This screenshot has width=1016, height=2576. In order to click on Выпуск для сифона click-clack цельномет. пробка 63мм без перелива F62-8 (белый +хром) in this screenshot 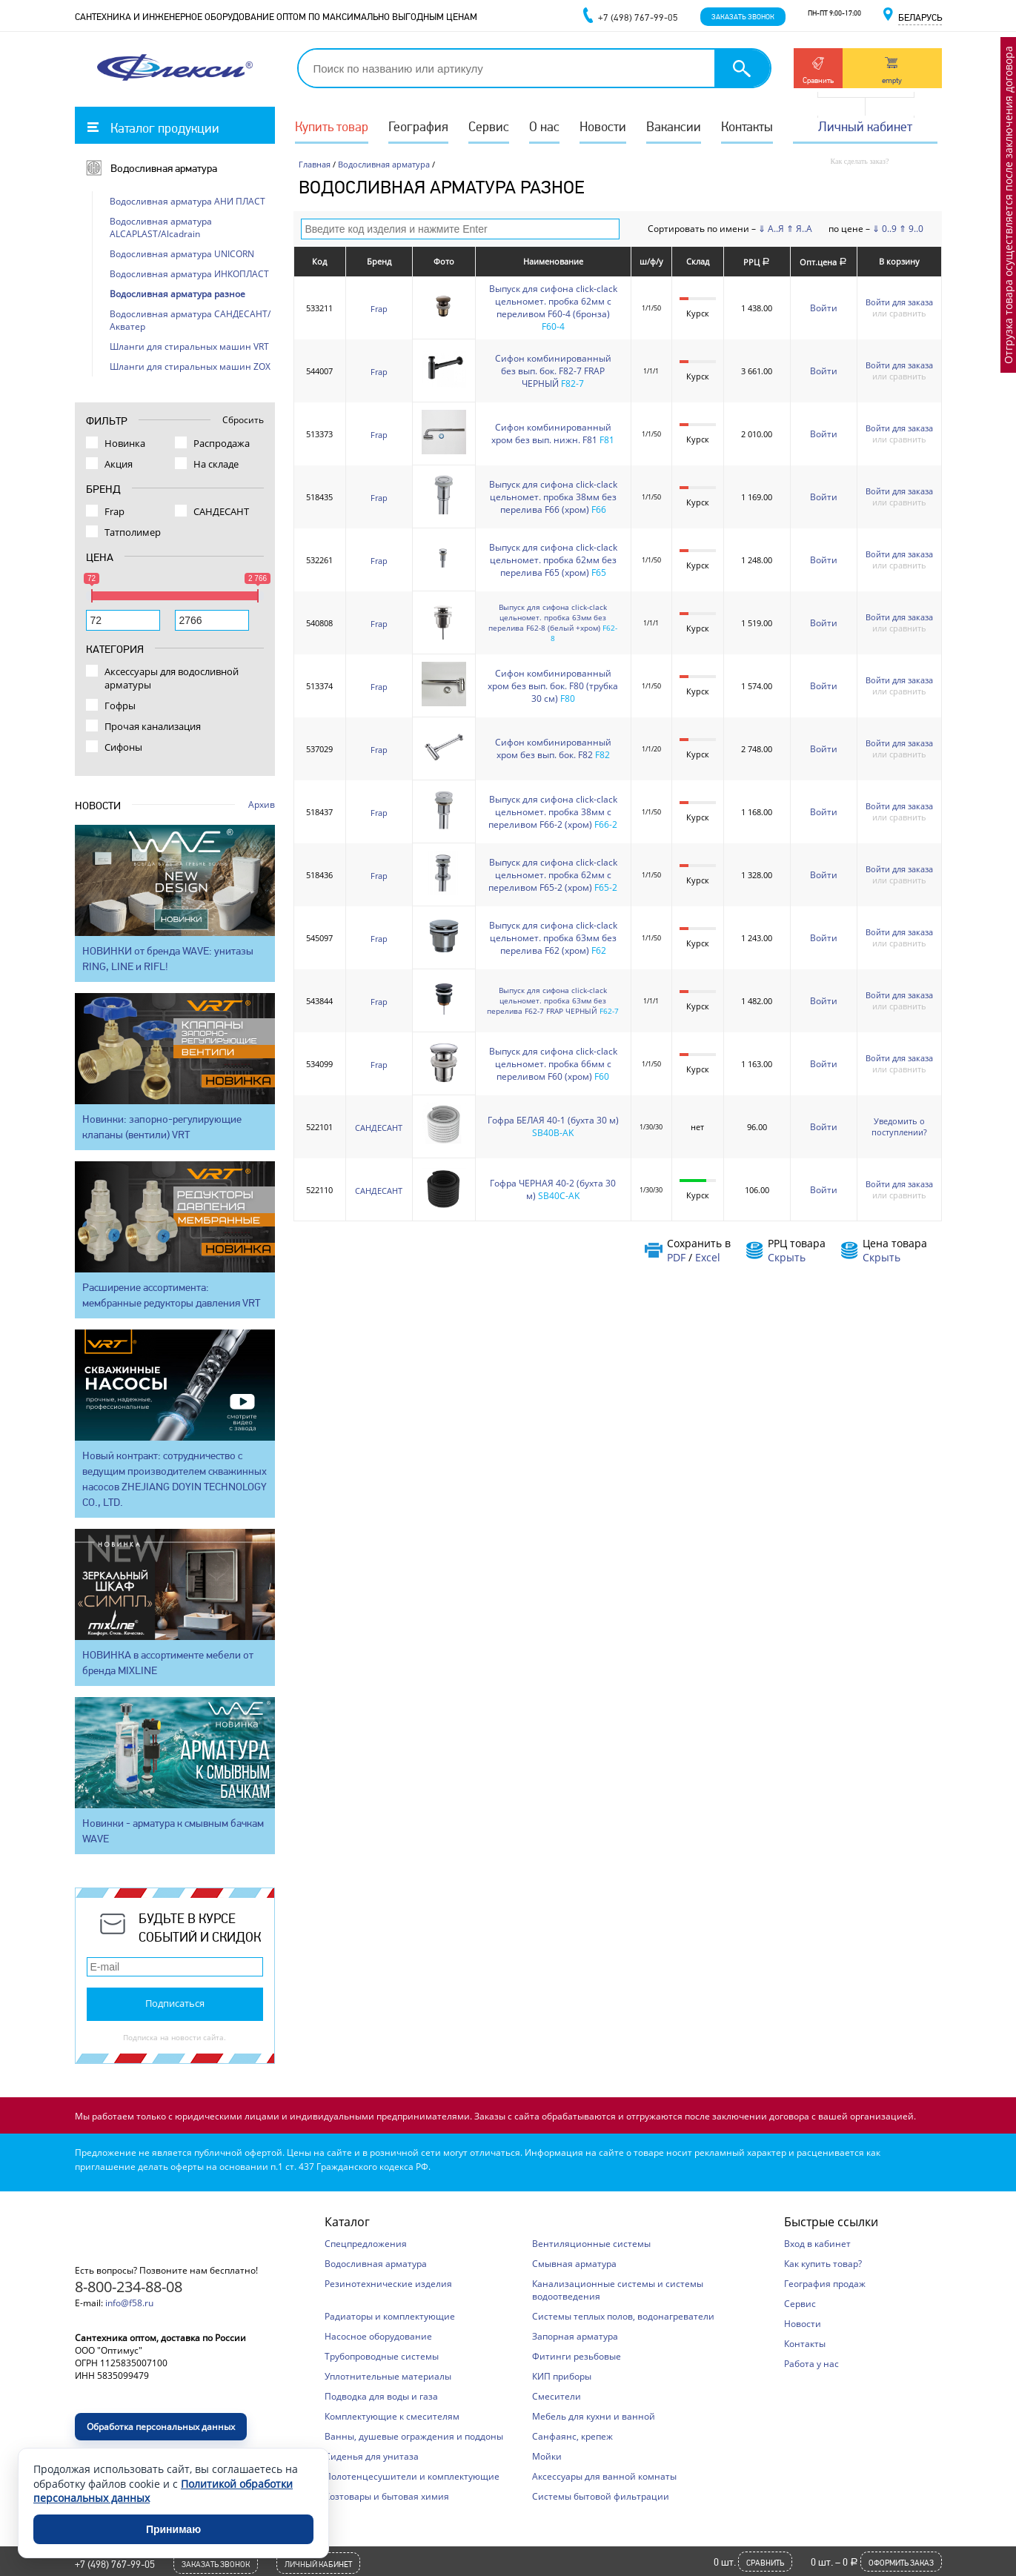, I will do `click(547, 617)`.